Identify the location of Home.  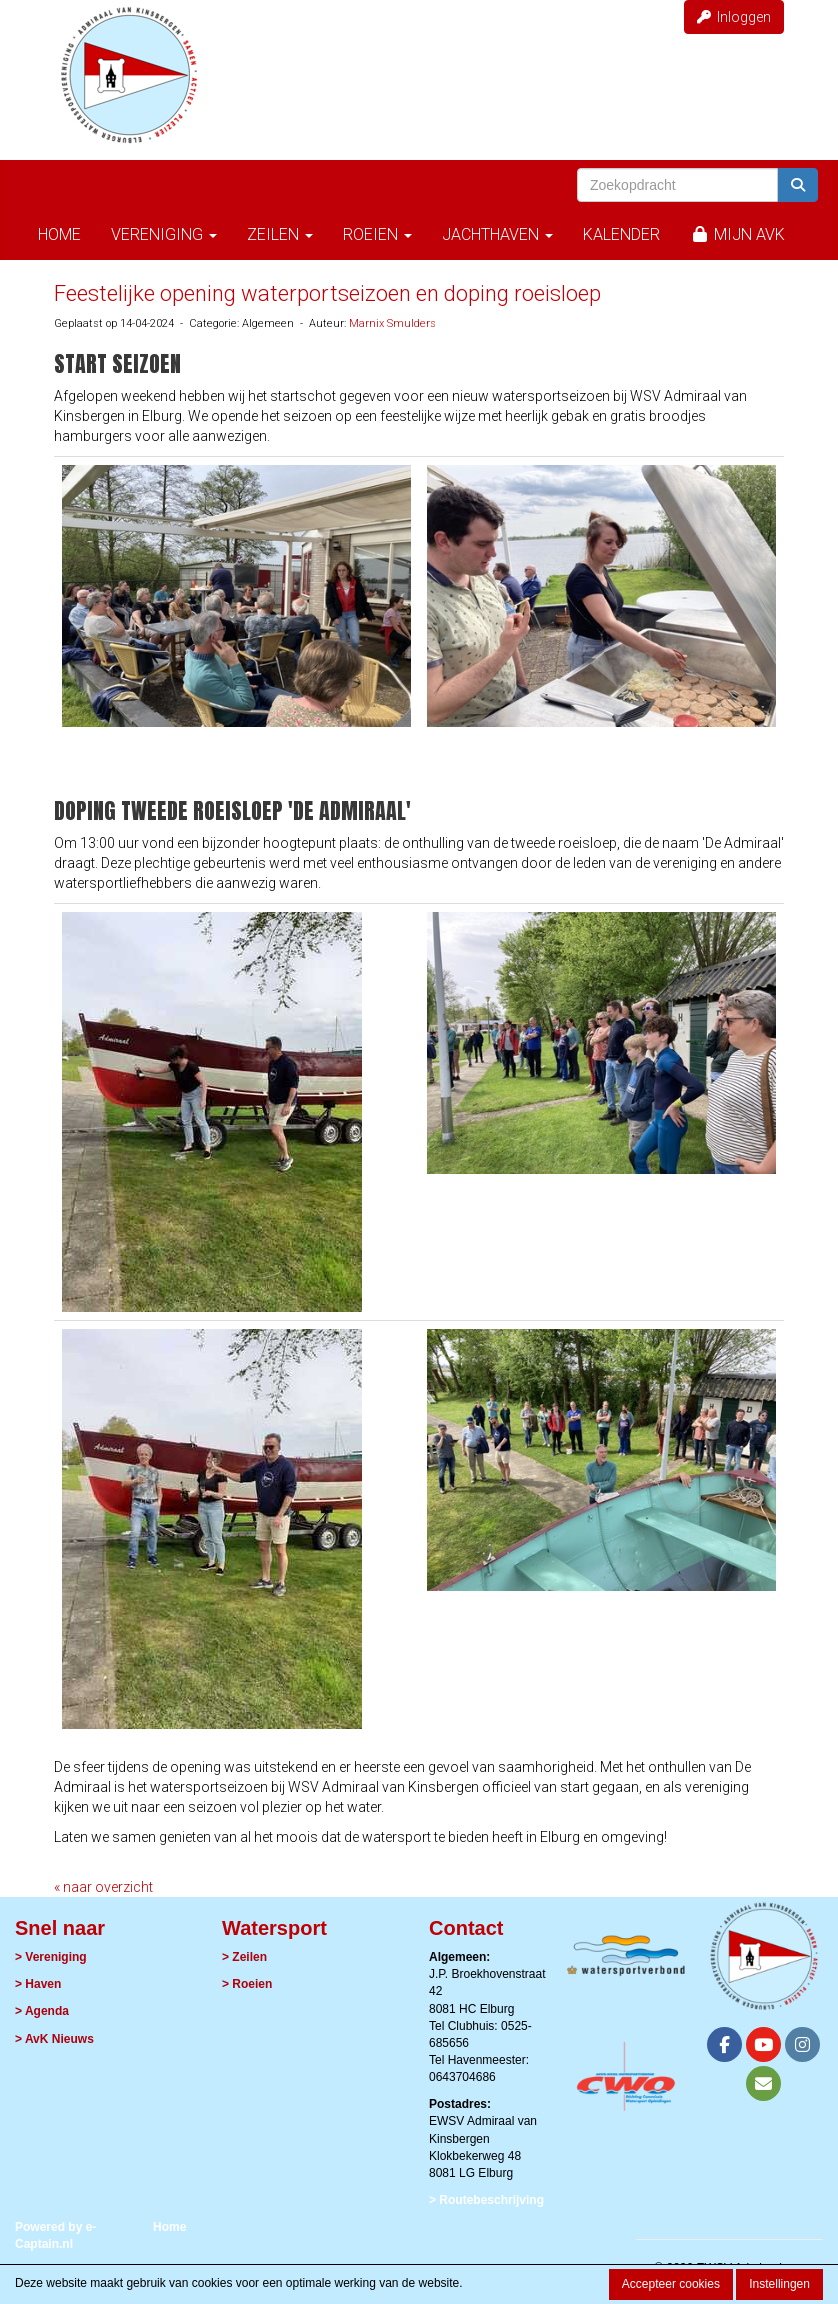
(59, 234).